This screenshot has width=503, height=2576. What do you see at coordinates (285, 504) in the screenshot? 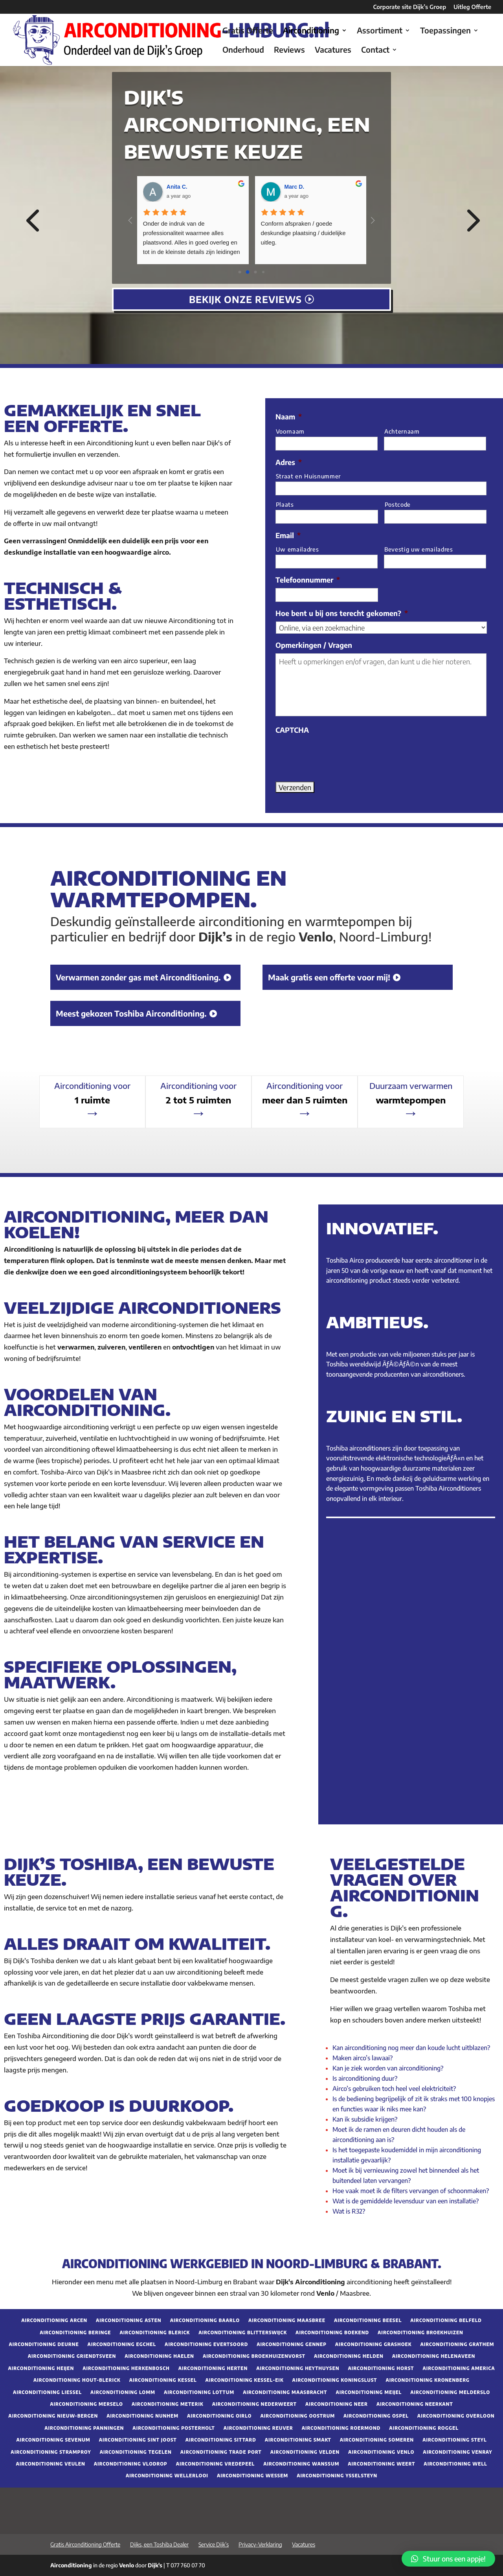
I see `Plaats` at bounding box center [285, 504].